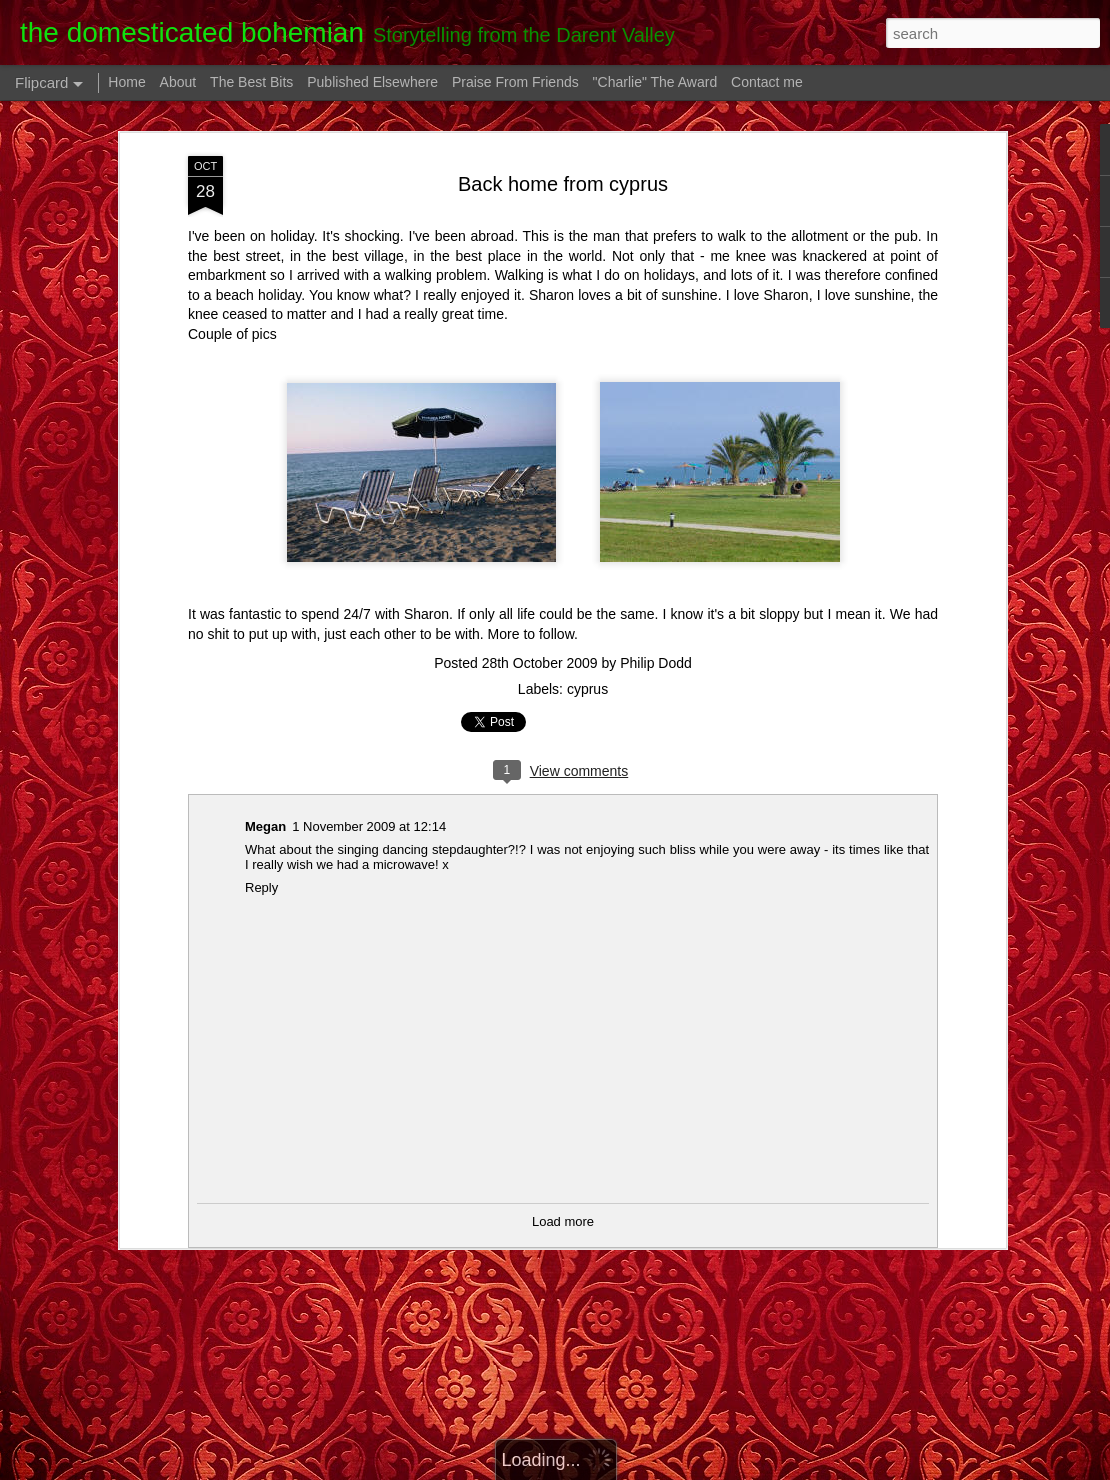 This screenshot has height=1480, width=1110. I want to click on Praise From Friends, so click(515, 82).